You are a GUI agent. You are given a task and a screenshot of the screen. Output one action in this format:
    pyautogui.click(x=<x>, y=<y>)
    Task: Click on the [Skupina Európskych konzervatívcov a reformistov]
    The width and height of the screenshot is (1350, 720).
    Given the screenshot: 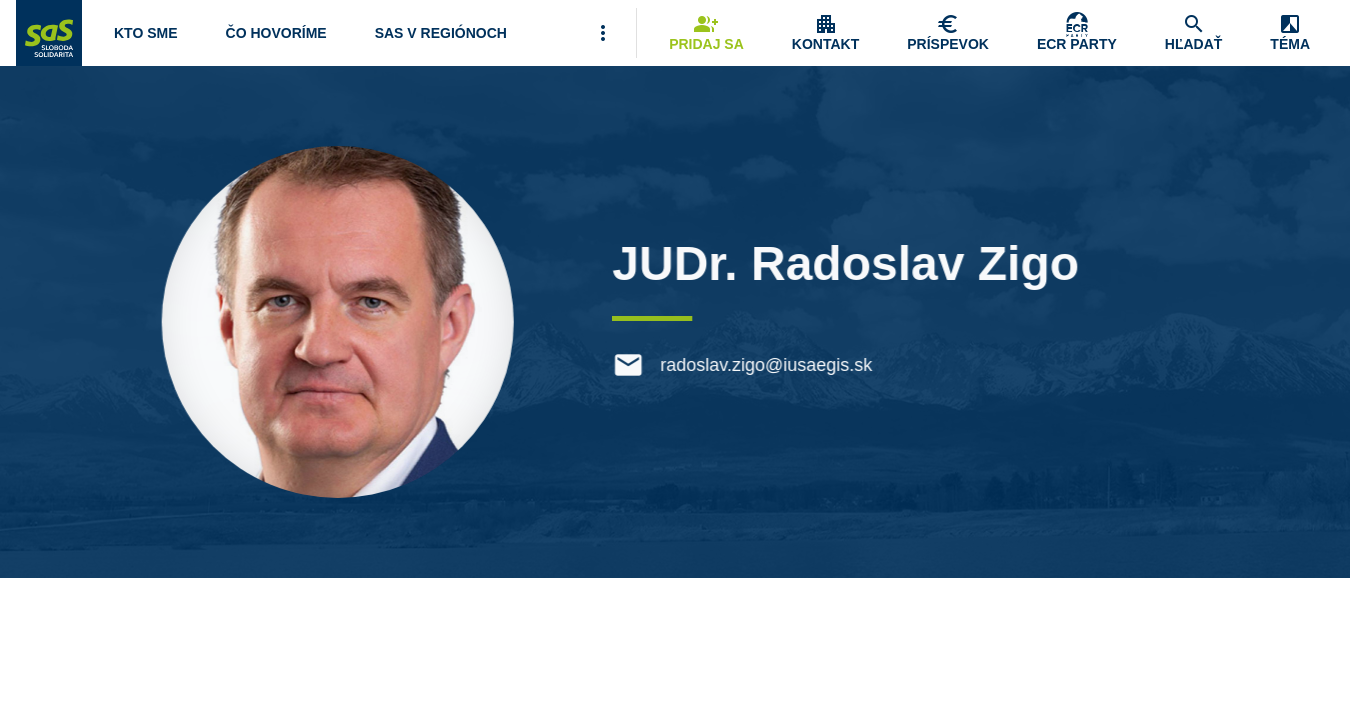 What is the action you would take?
    pyautogui.click(x=1077, y=33)
    